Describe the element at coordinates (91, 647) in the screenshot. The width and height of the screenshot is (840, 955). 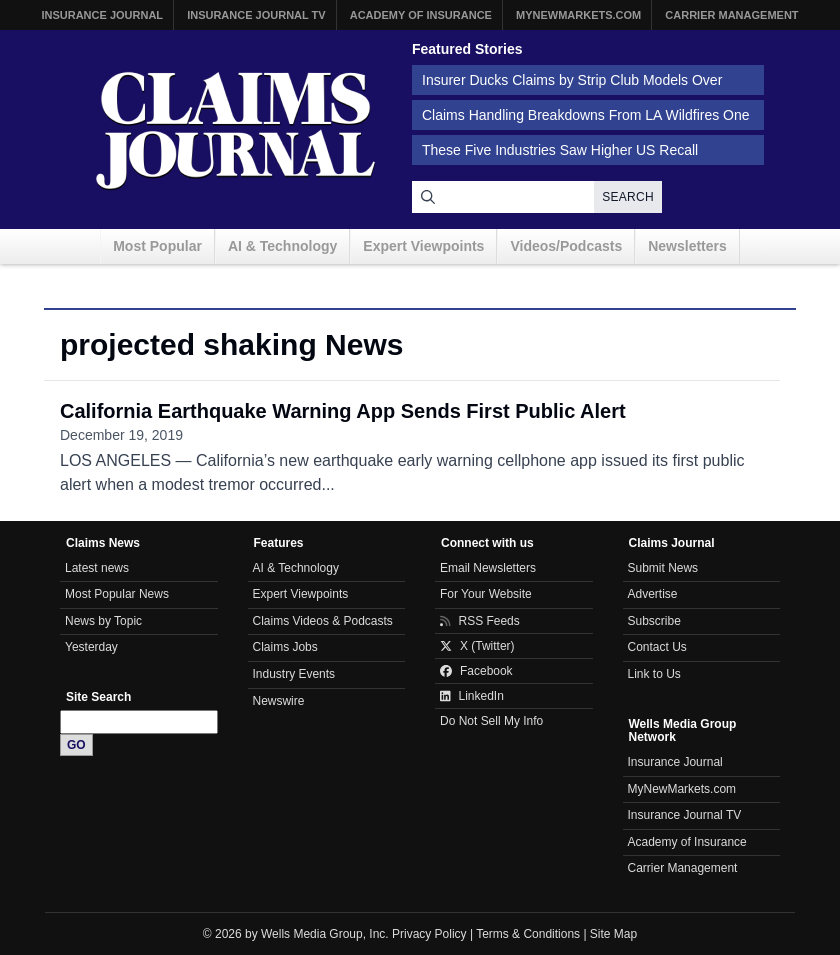
I see `Yesterday` at that location.